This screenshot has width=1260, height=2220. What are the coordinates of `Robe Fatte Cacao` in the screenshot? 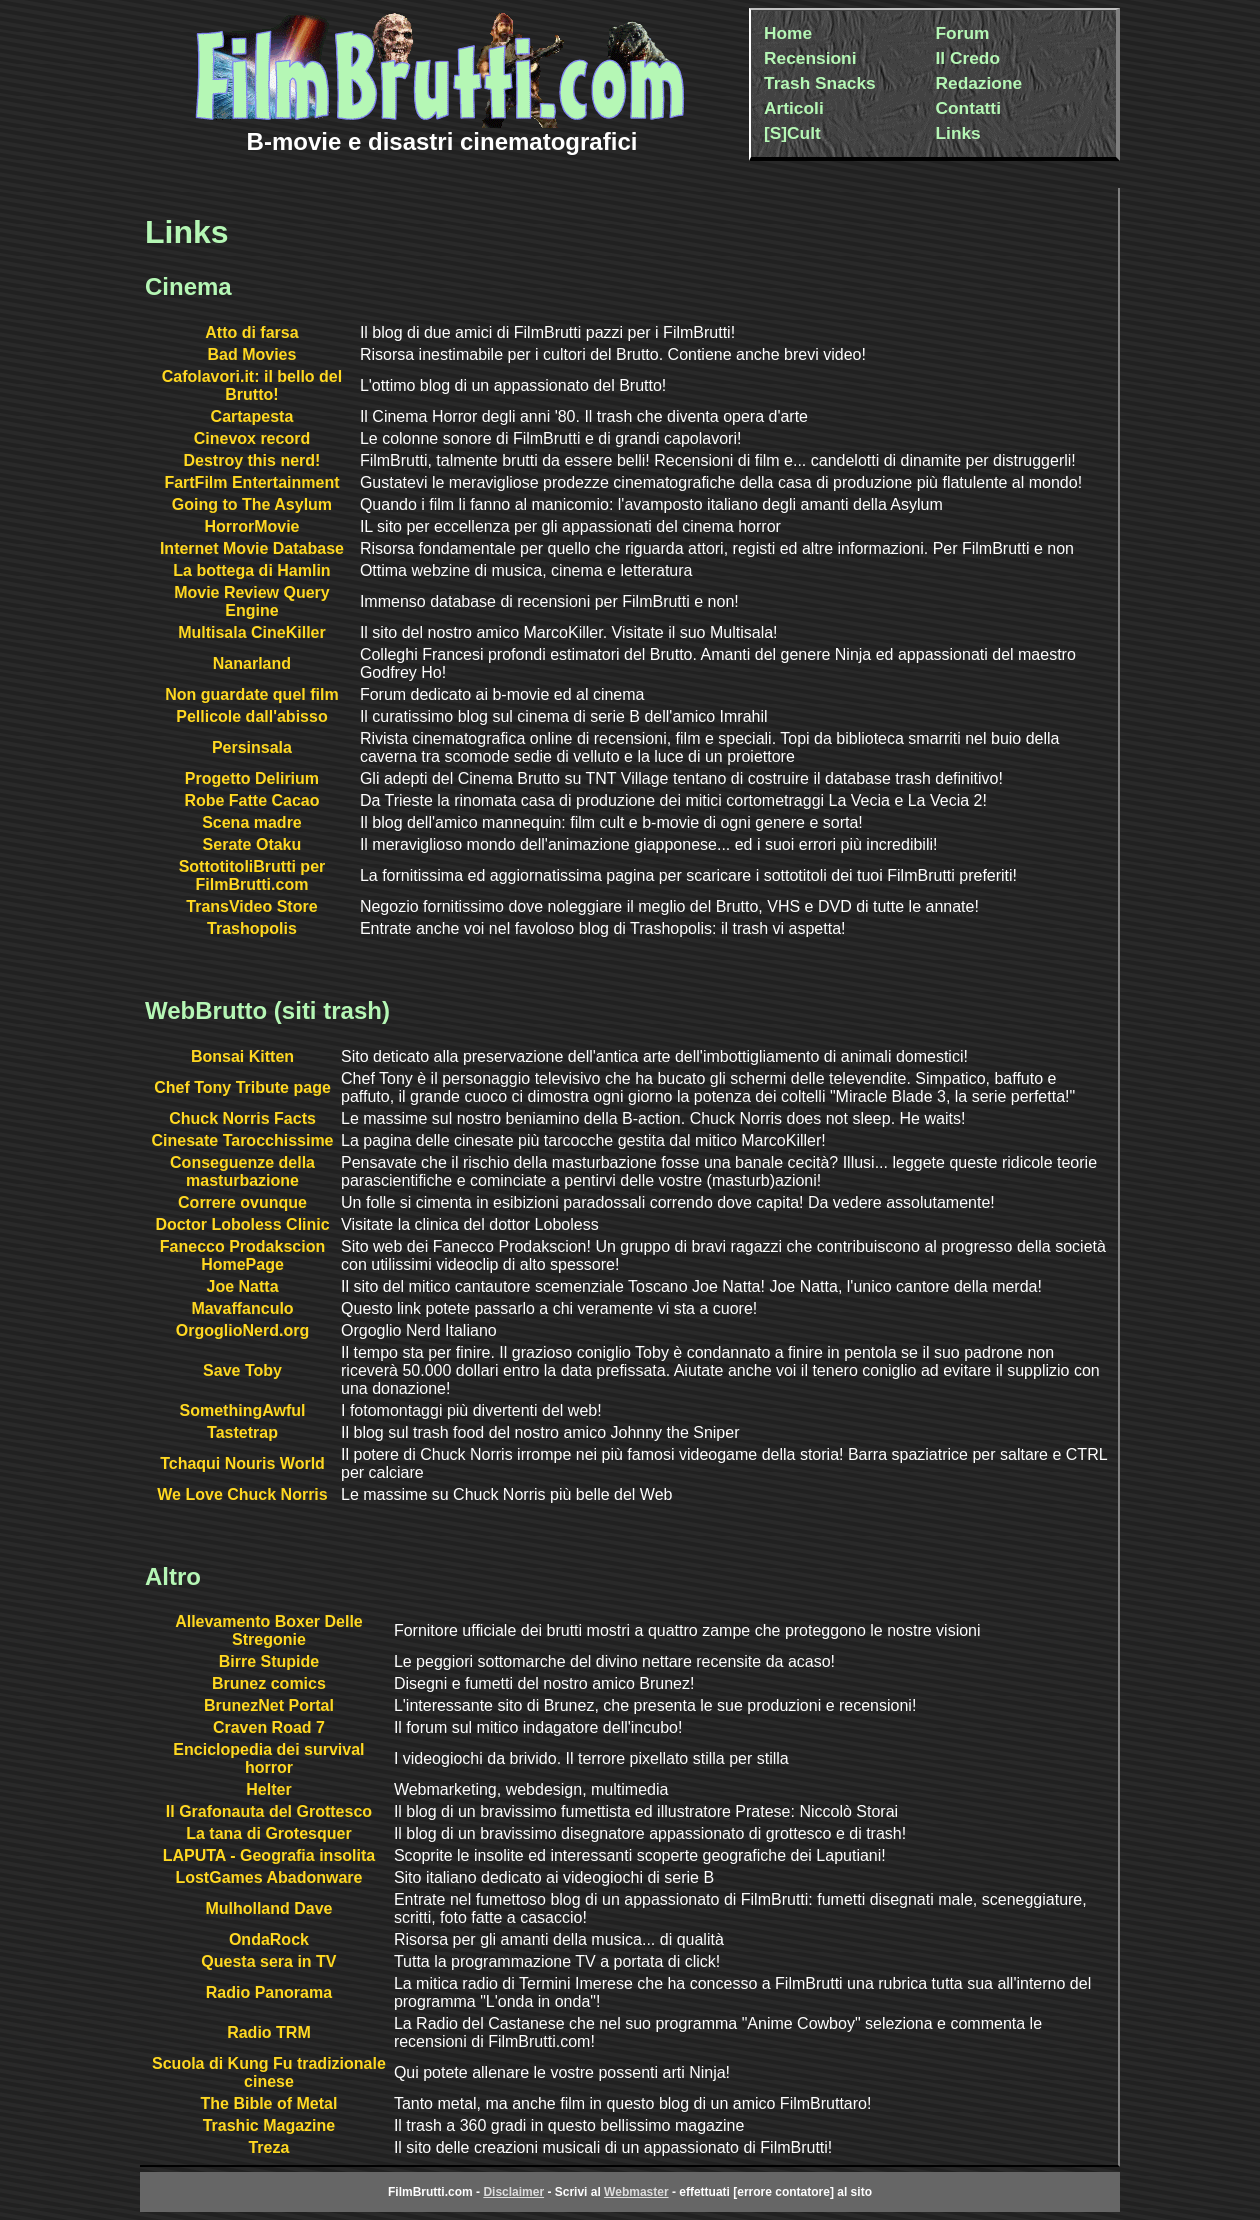 It's located at (251, 800).